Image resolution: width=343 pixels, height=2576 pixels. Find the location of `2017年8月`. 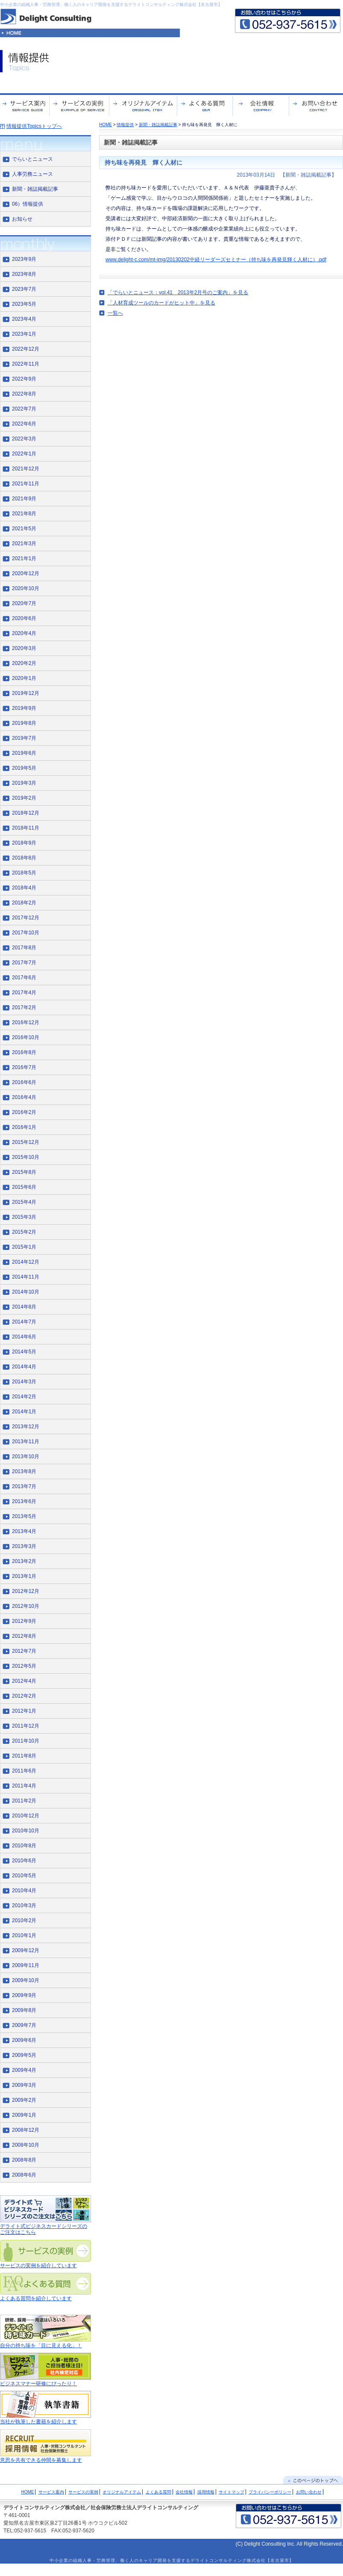

2017年8月 is located at coordinates (24, 948).